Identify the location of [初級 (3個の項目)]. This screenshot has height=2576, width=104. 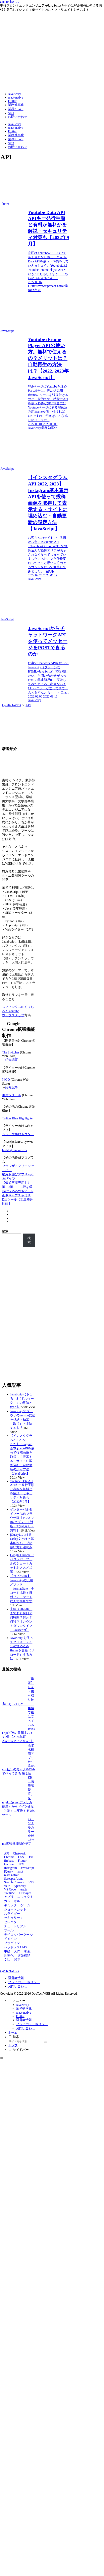
(26, 1951).